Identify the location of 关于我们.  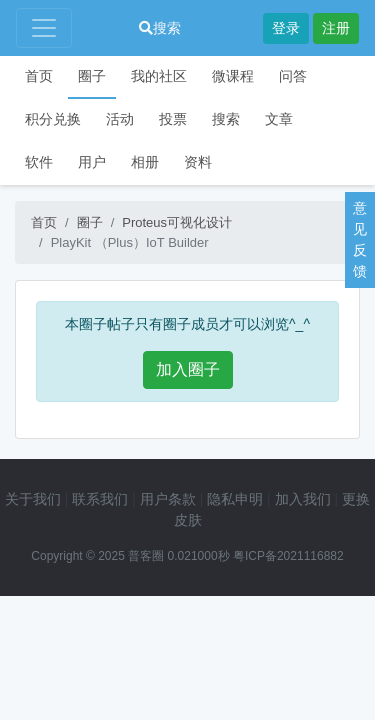
(33, 499).